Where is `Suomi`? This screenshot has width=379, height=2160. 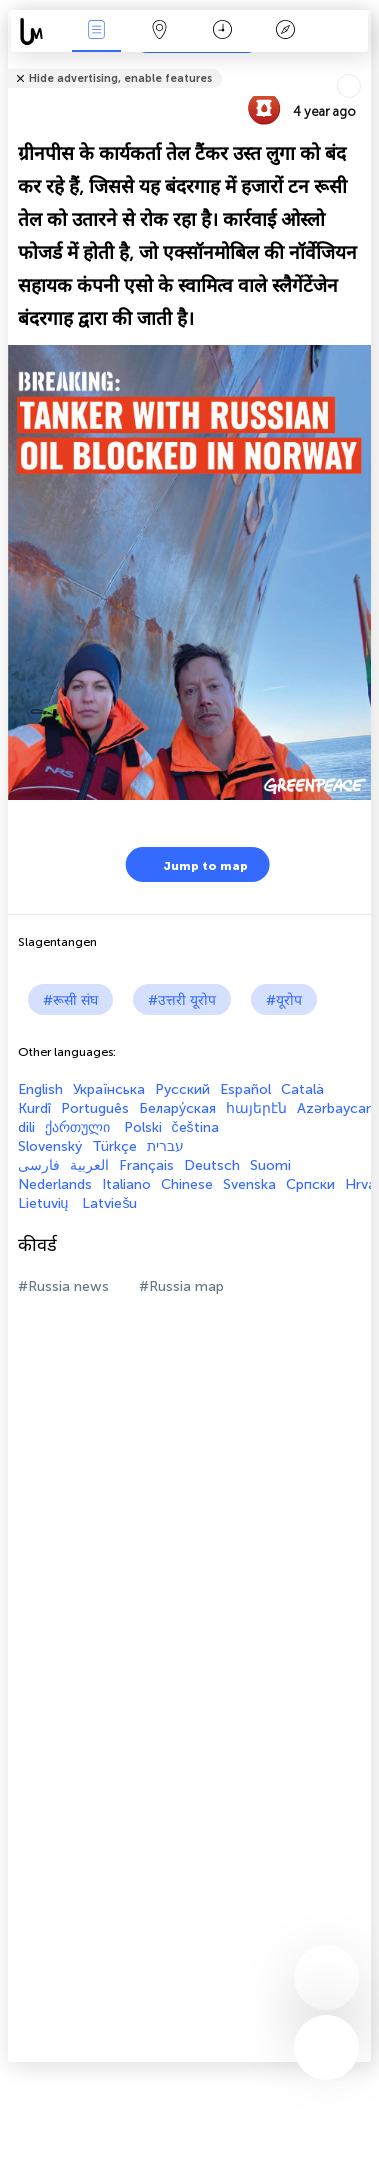
Suomi is located at coordinates (270, 1165).